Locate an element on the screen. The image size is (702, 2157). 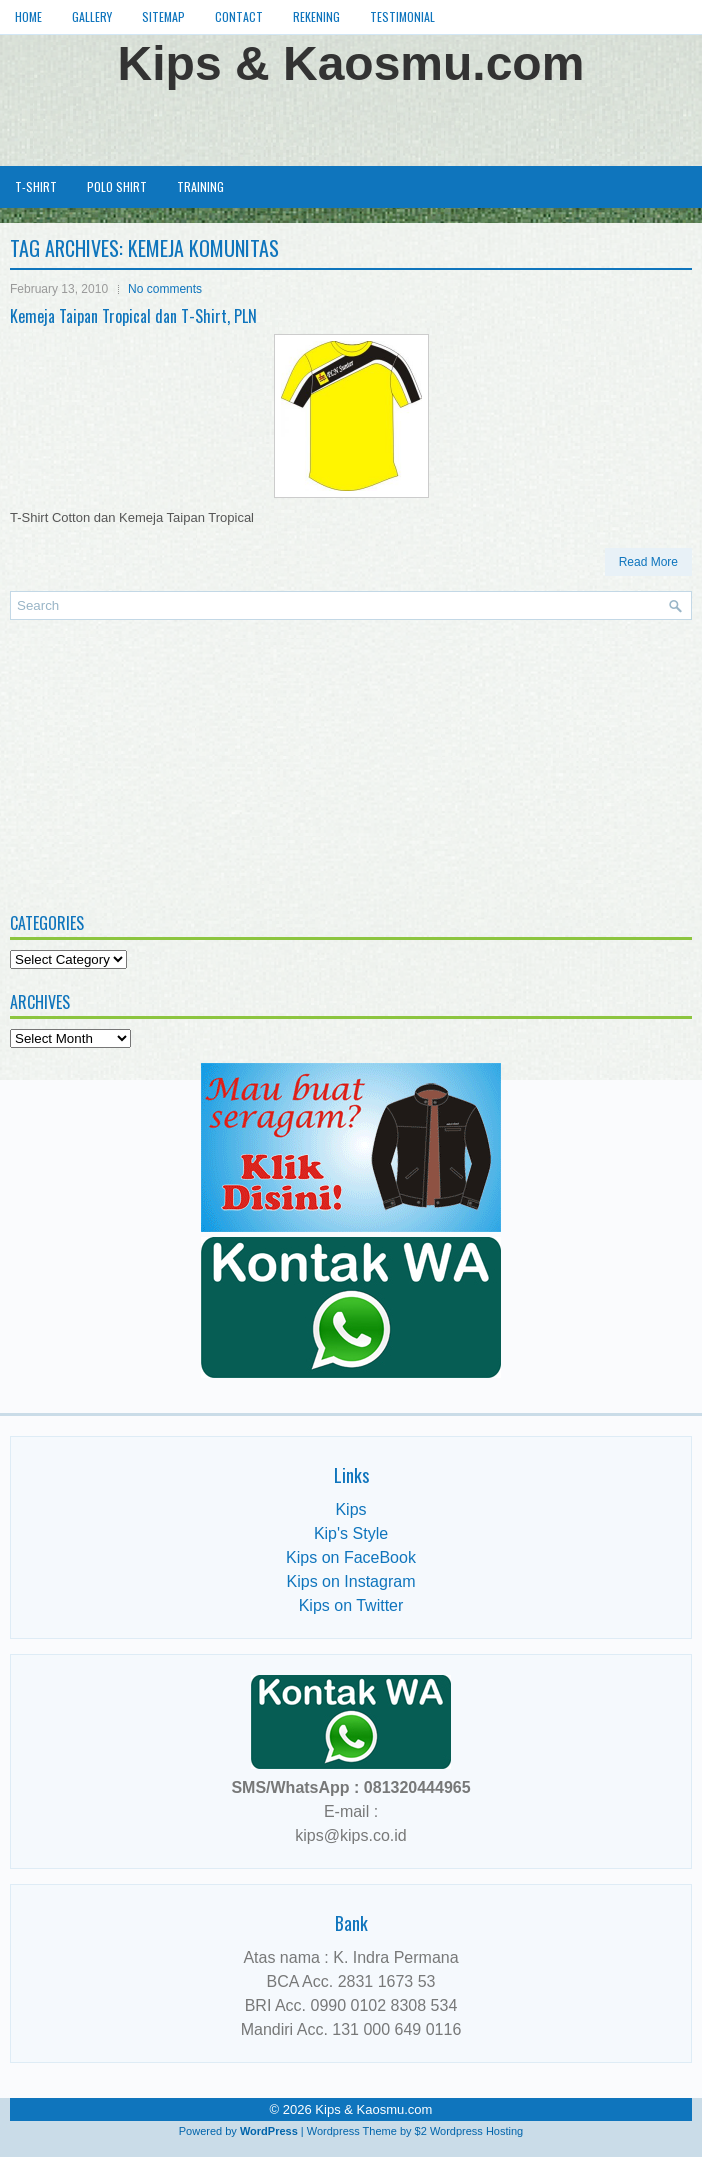
Read More is located at coordinates (648, 562).